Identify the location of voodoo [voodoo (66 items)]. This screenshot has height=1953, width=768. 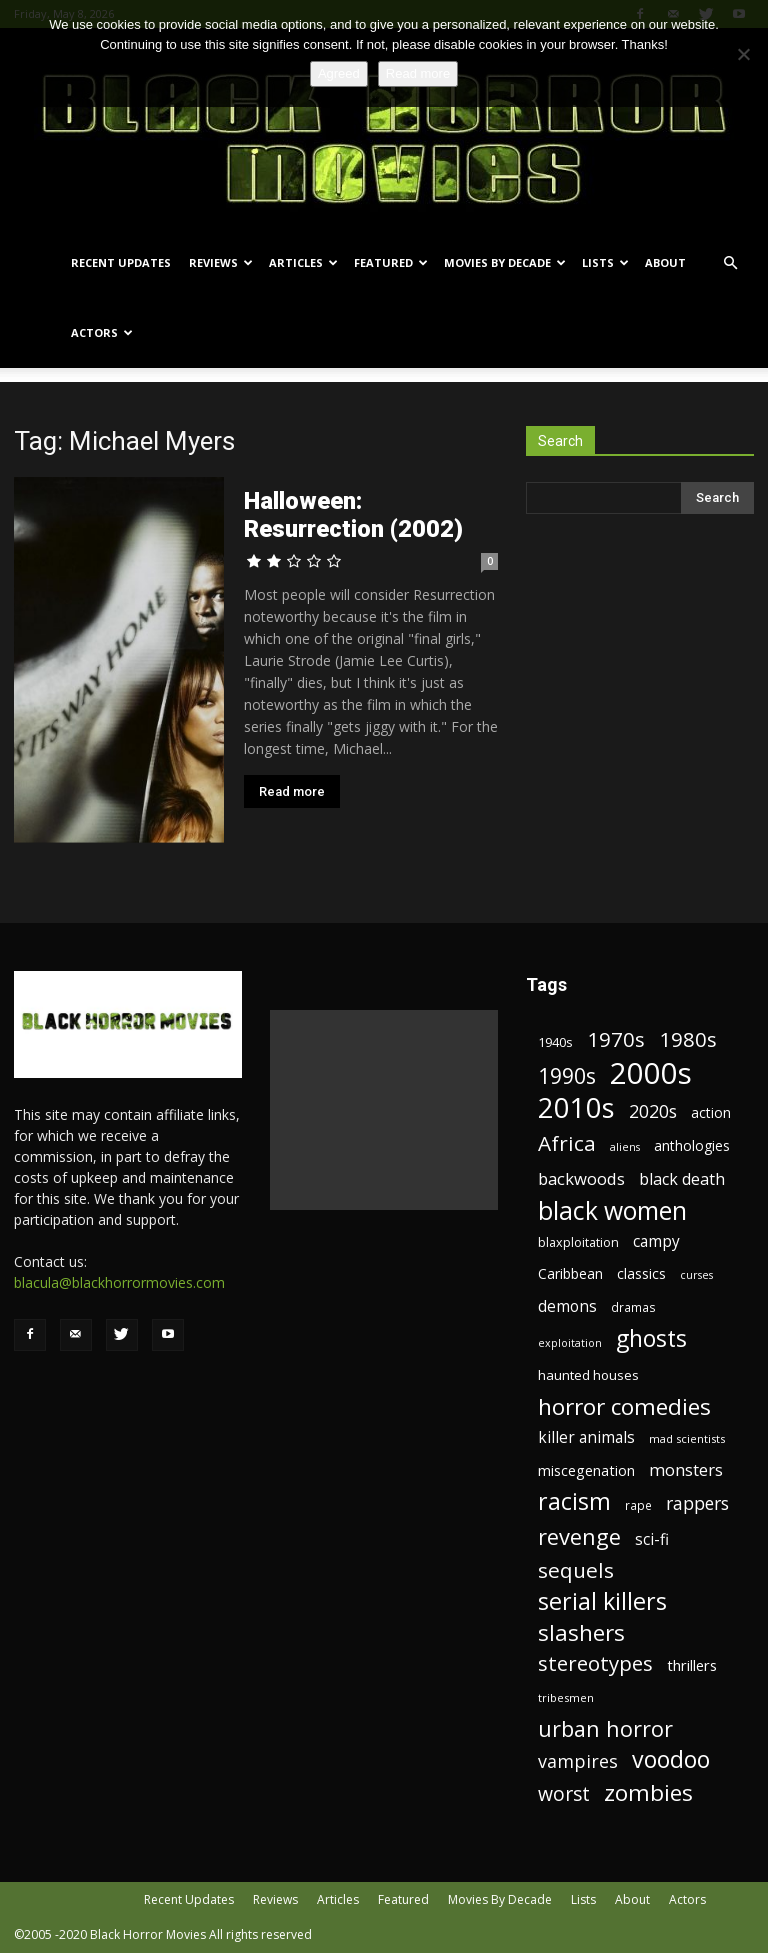
(671, 1759).